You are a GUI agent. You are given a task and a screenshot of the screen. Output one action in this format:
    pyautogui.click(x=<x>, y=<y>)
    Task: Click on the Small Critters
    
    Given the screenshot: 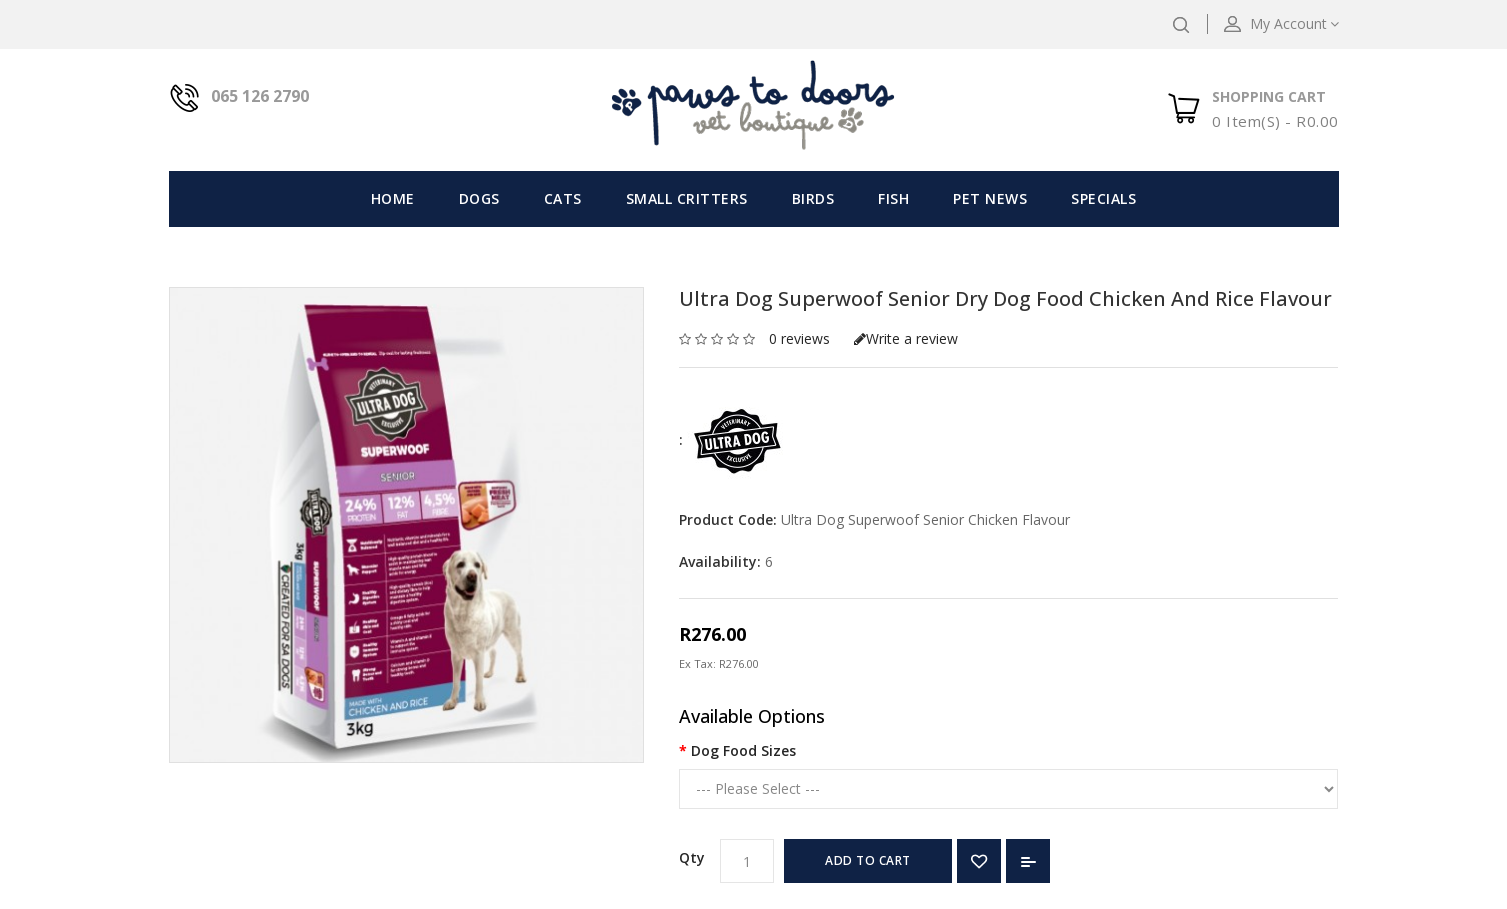 What is the action you would take?
    pyautogui.click(x=687, y=198)
    